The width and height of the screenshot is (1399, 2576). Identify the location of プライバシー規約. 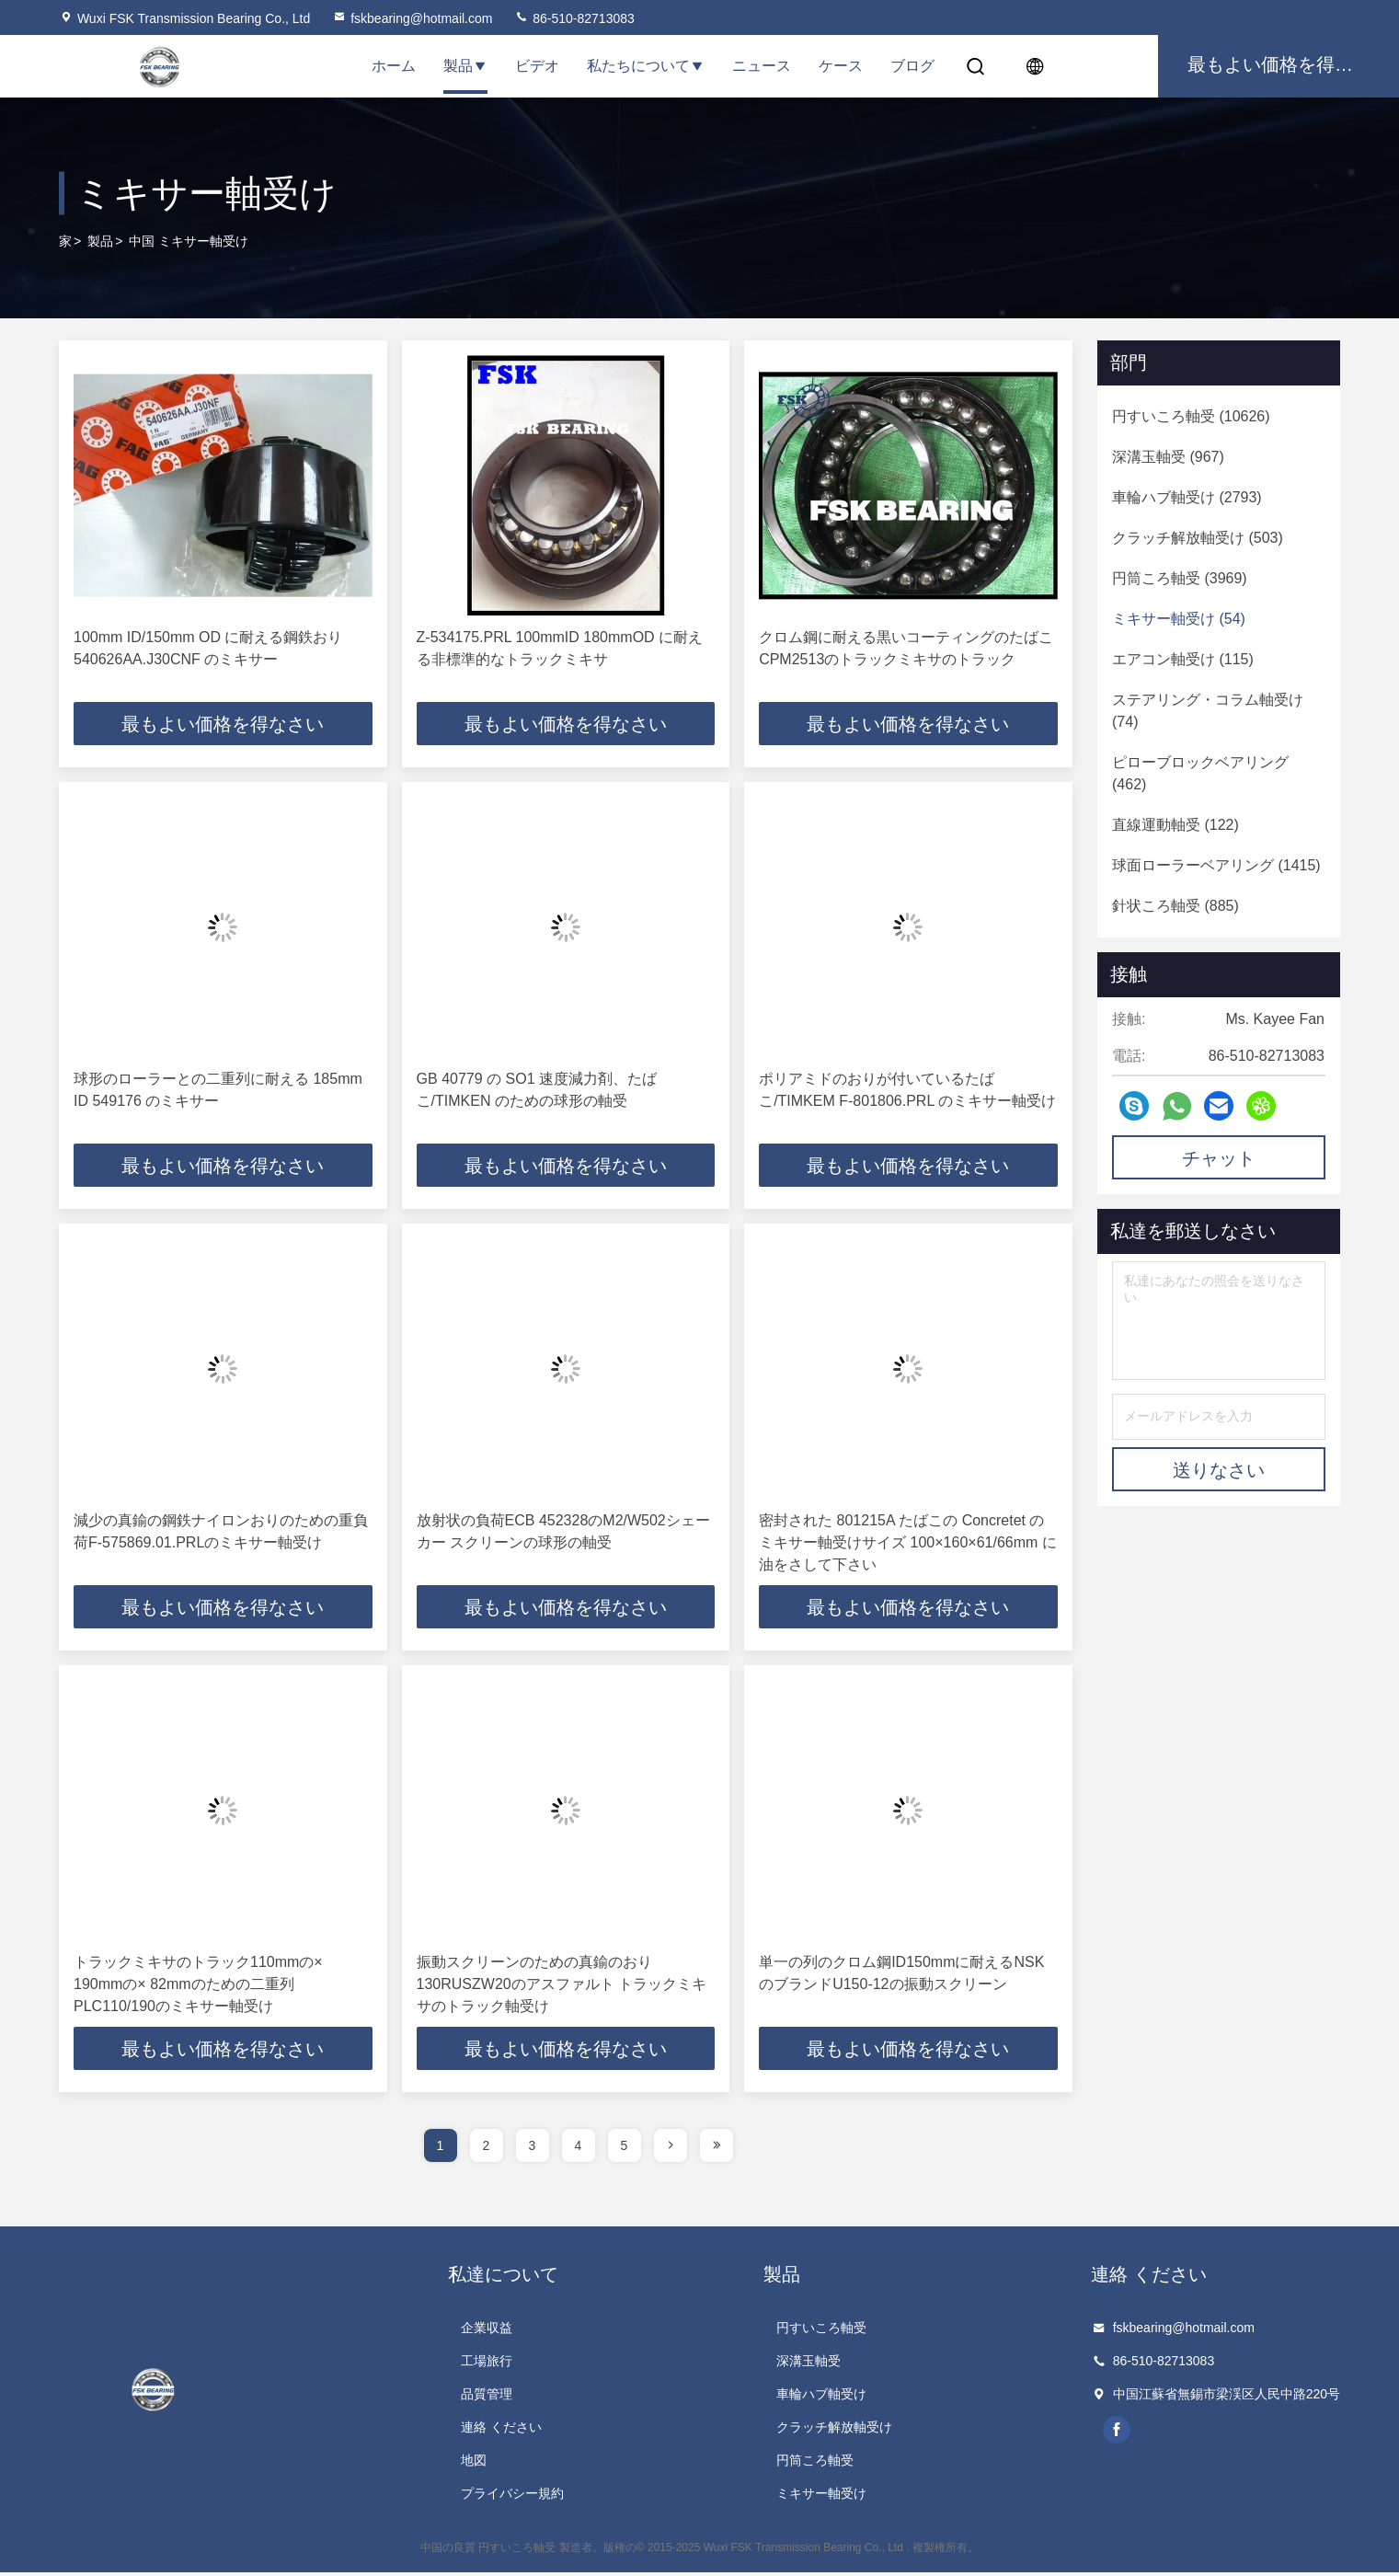
(512, 2497).